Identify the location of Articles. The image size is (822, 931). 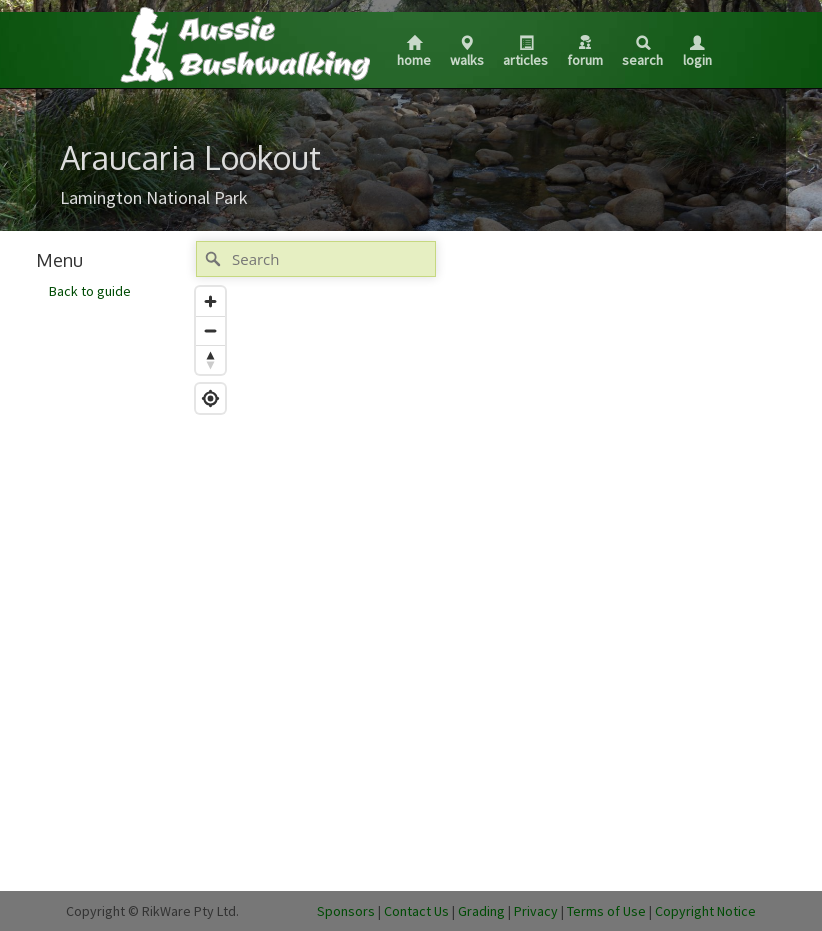
(525, 52).